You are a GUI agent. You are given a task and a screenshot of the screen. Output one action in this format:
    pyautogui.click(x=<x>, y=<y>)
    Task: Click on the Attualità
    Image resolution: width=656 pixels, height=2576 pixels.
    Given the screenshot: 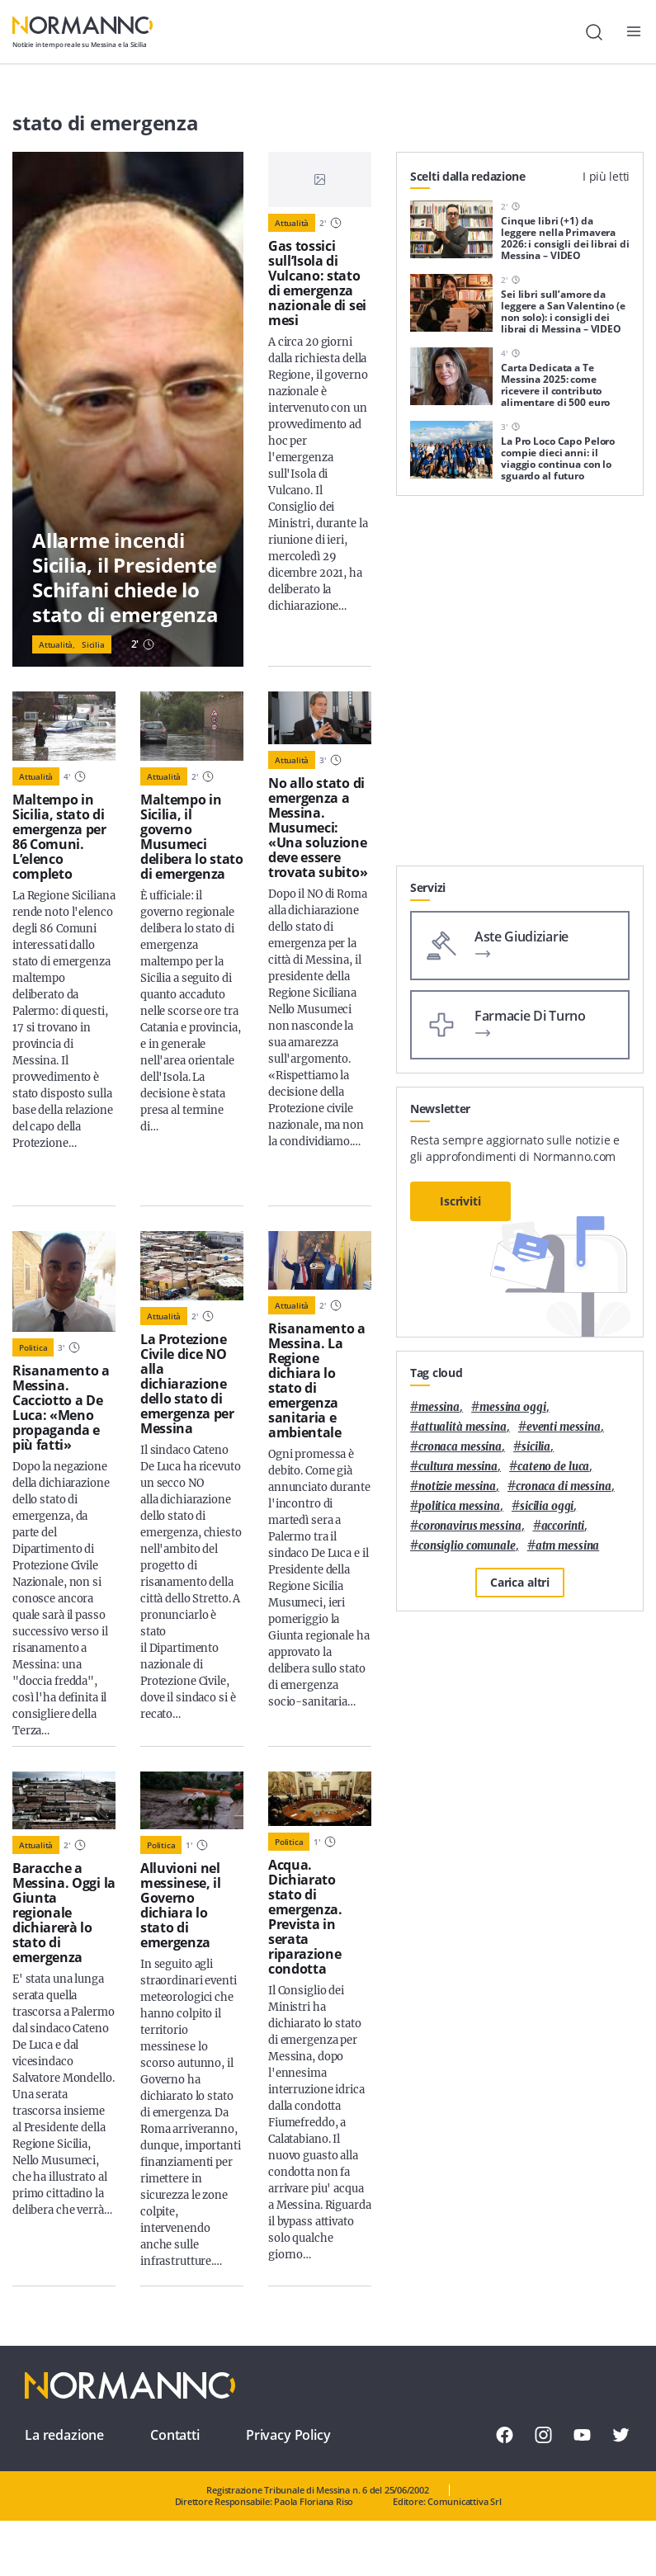 What is the action you would take?
    pyautogui.click(x=292, y=223)
    